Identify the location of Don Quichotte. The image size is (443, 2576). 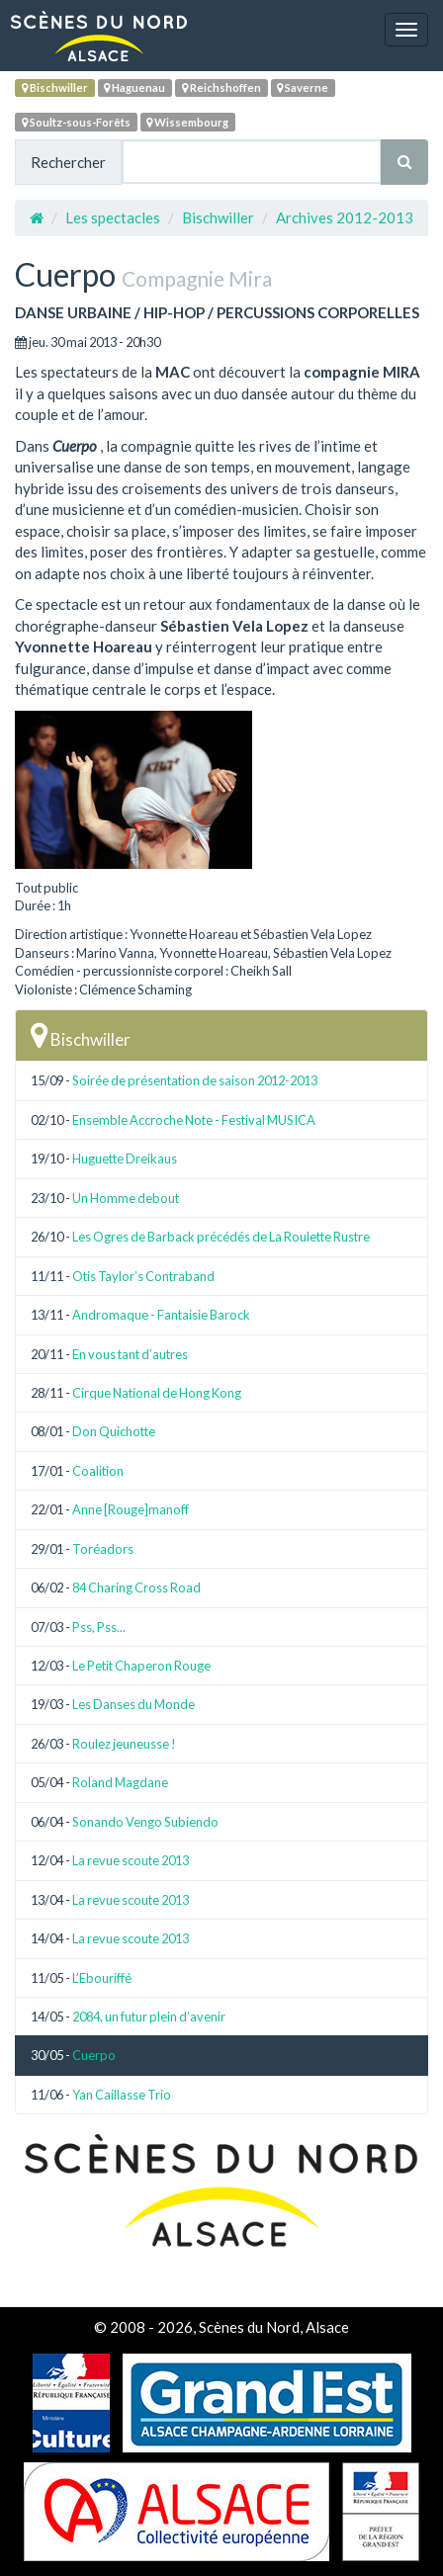
(113, 1431).